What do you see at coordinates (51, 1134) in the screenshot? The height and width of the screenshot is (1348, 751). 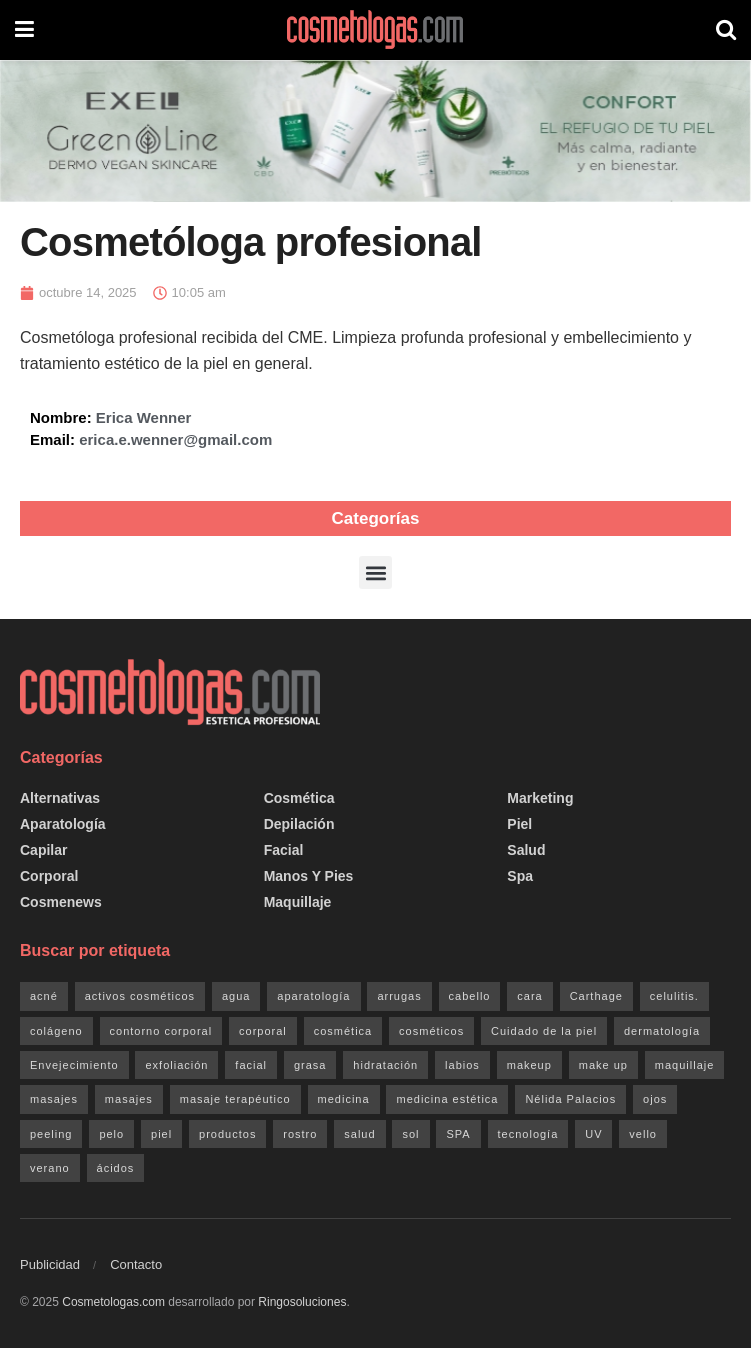 I see `peeling [peeling (35 elementos)]` at bounding box center [51, 1134].